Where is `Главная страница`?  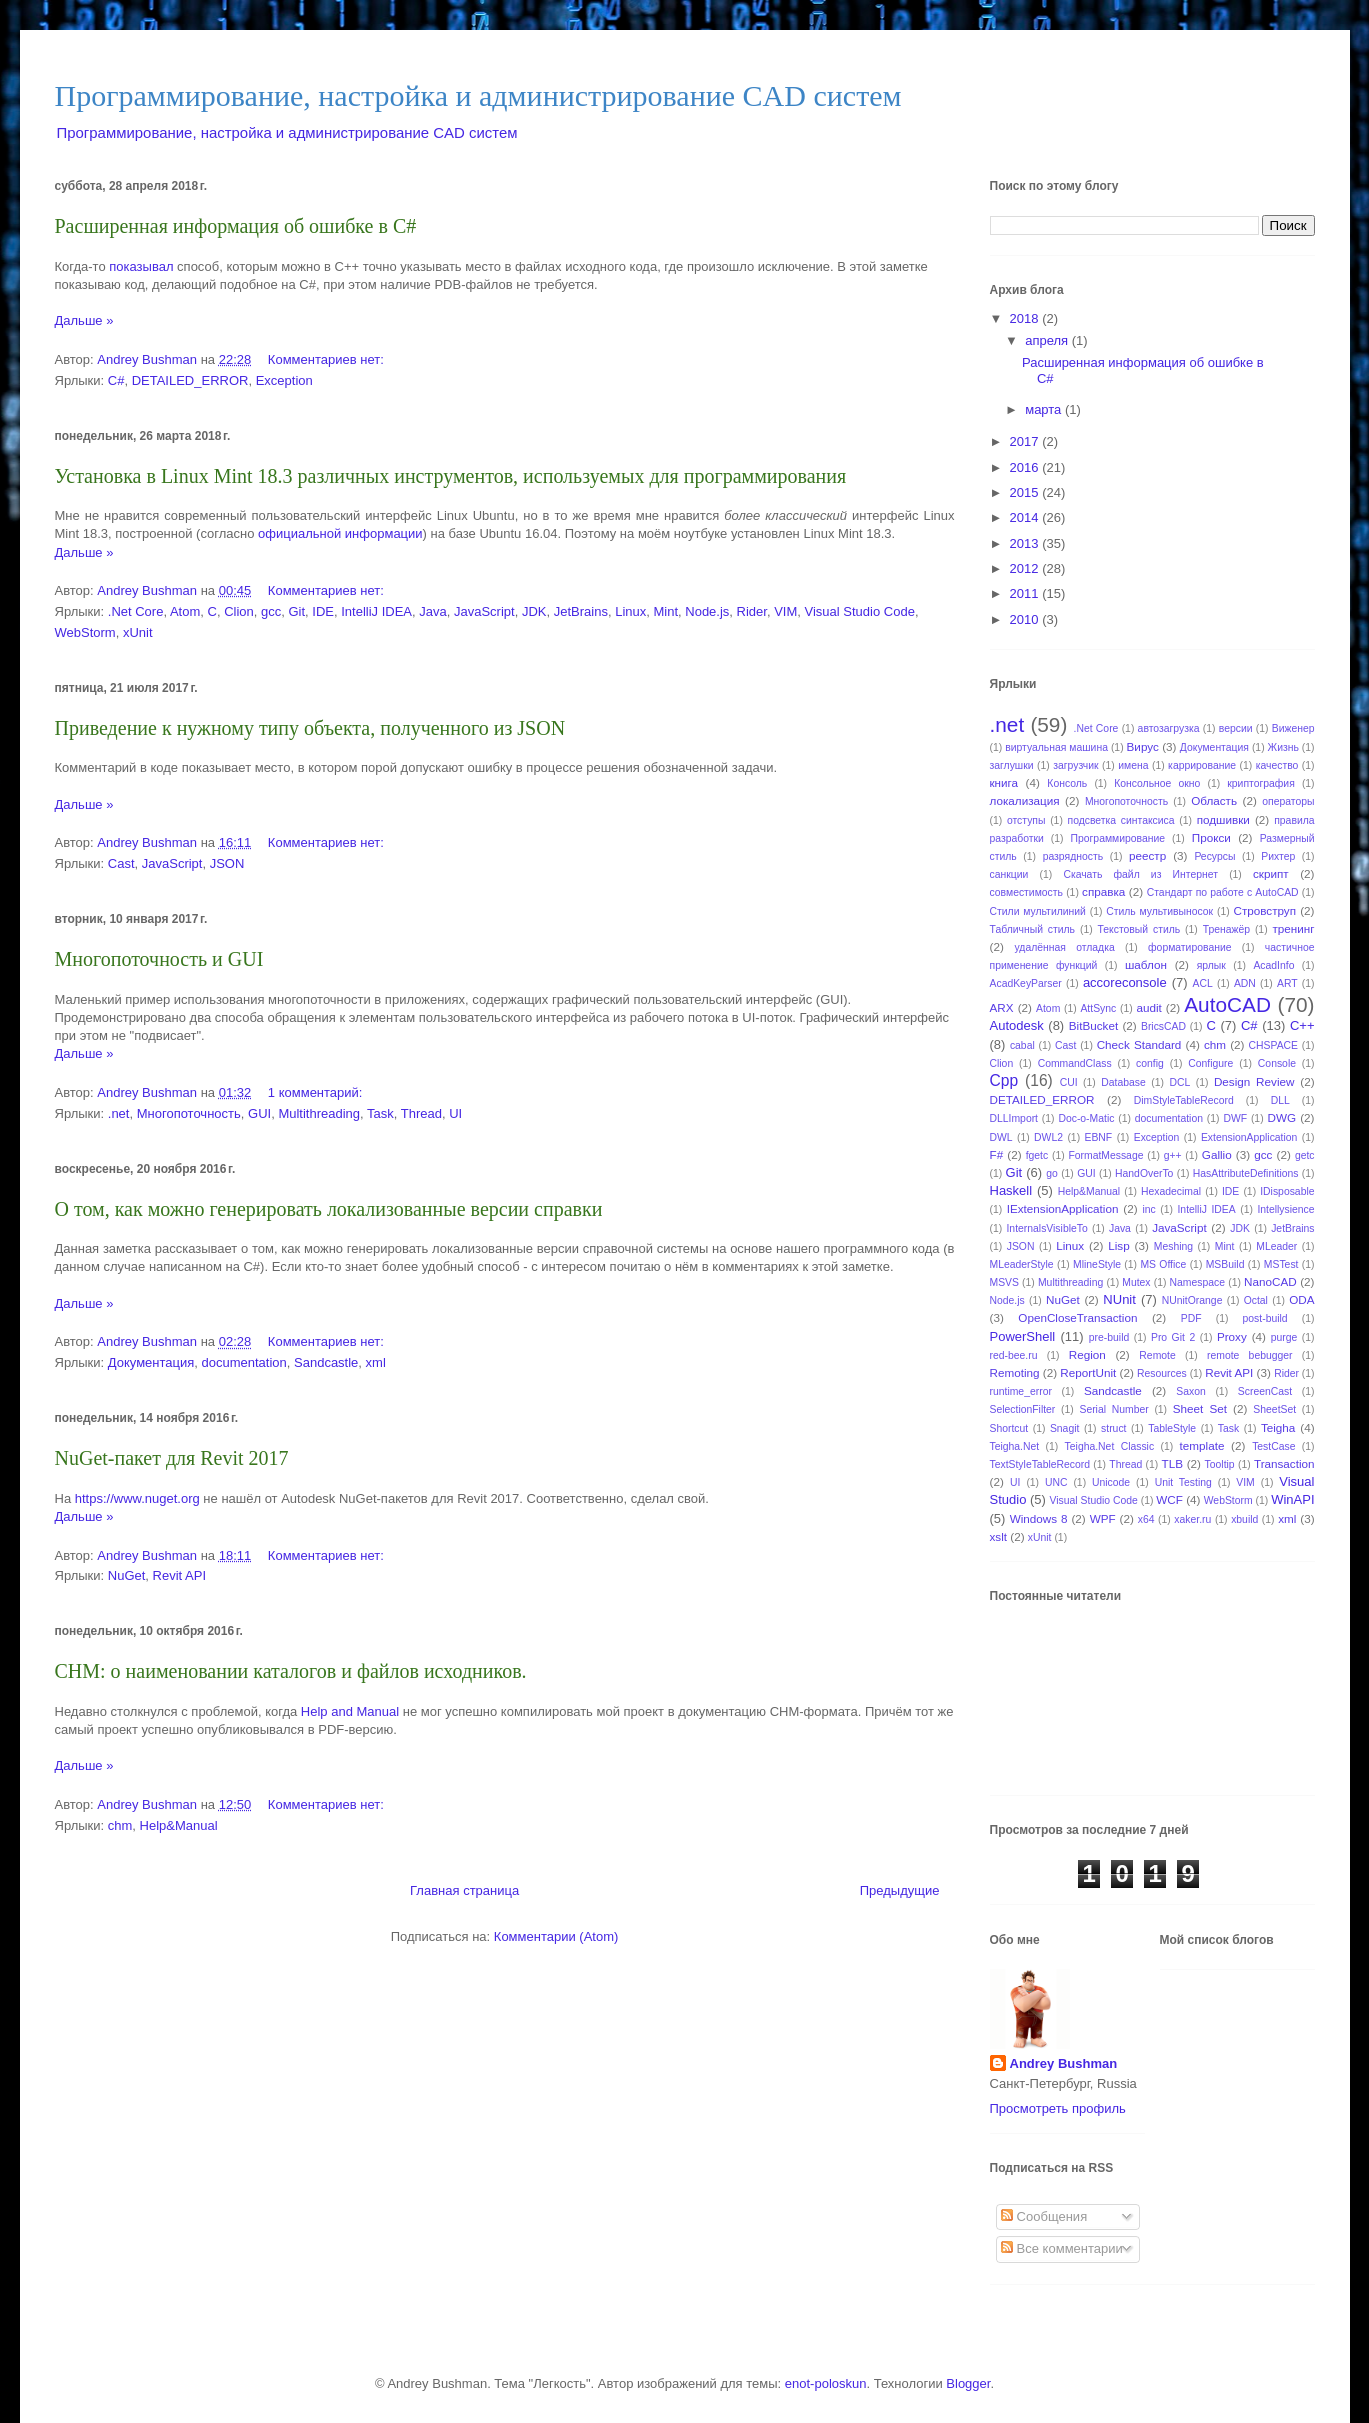 Главная страница is located at coordinates (464, 1890).